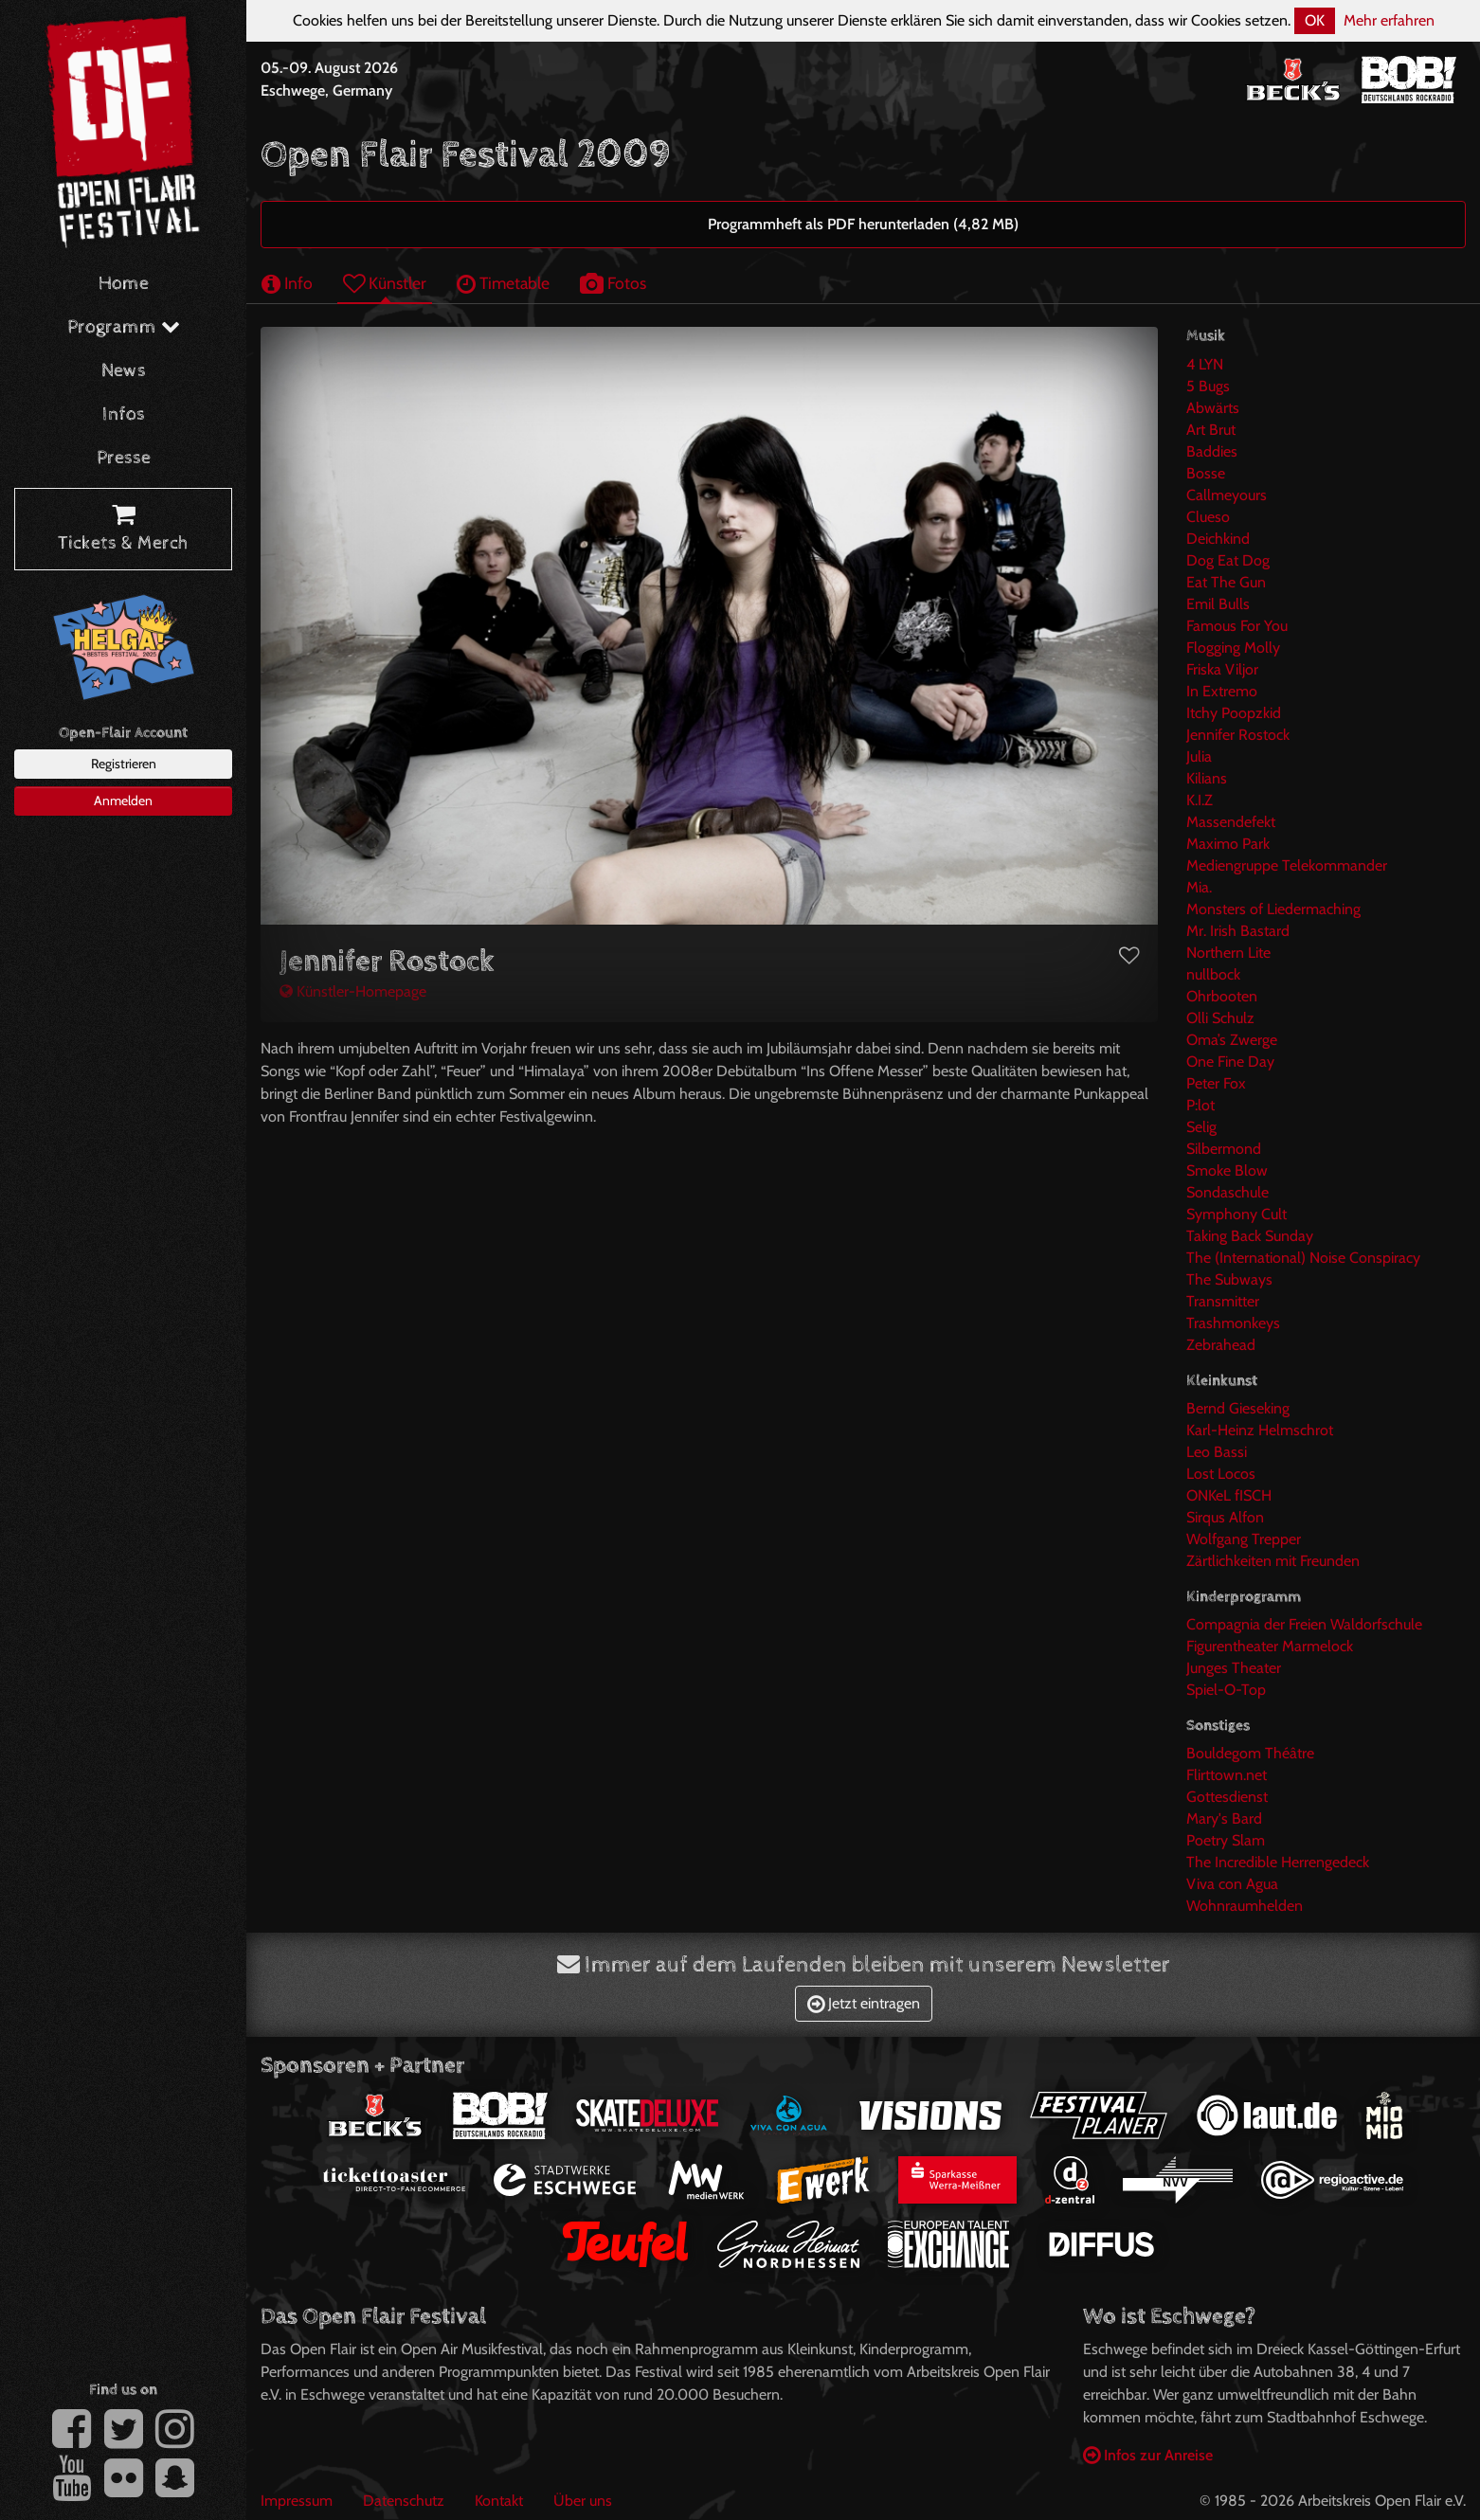  What do you see at coordinates (1220, 1018) in the screenshot?
I see `Olli Schulz` at bounding box center [1220, 1018].